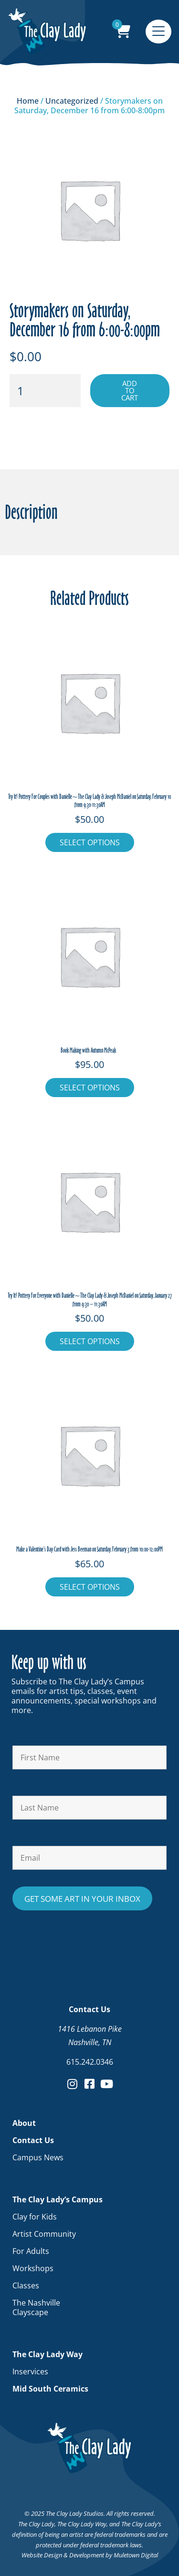 The width and height of the screenshot is (179, 2576). I want to click on Uncategorized, so click(71, 101).